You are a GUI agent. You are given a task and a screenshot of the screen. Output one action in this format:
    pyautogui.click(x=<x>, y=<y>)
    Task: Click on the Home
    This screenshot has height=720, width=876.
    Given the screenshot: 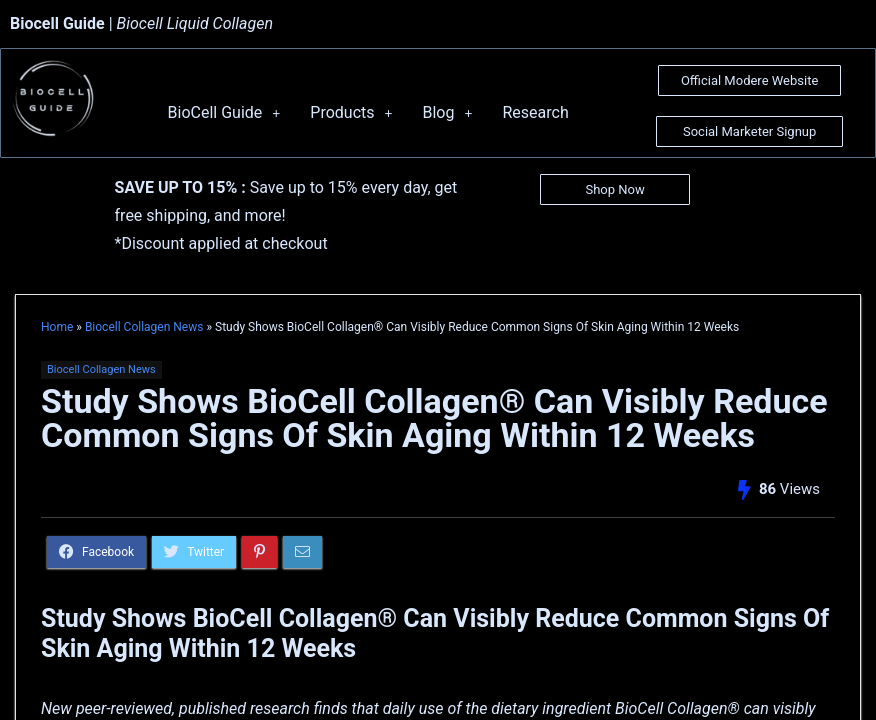 What is the action you would take?
    pyautogui.click(x=57, y=327)
    